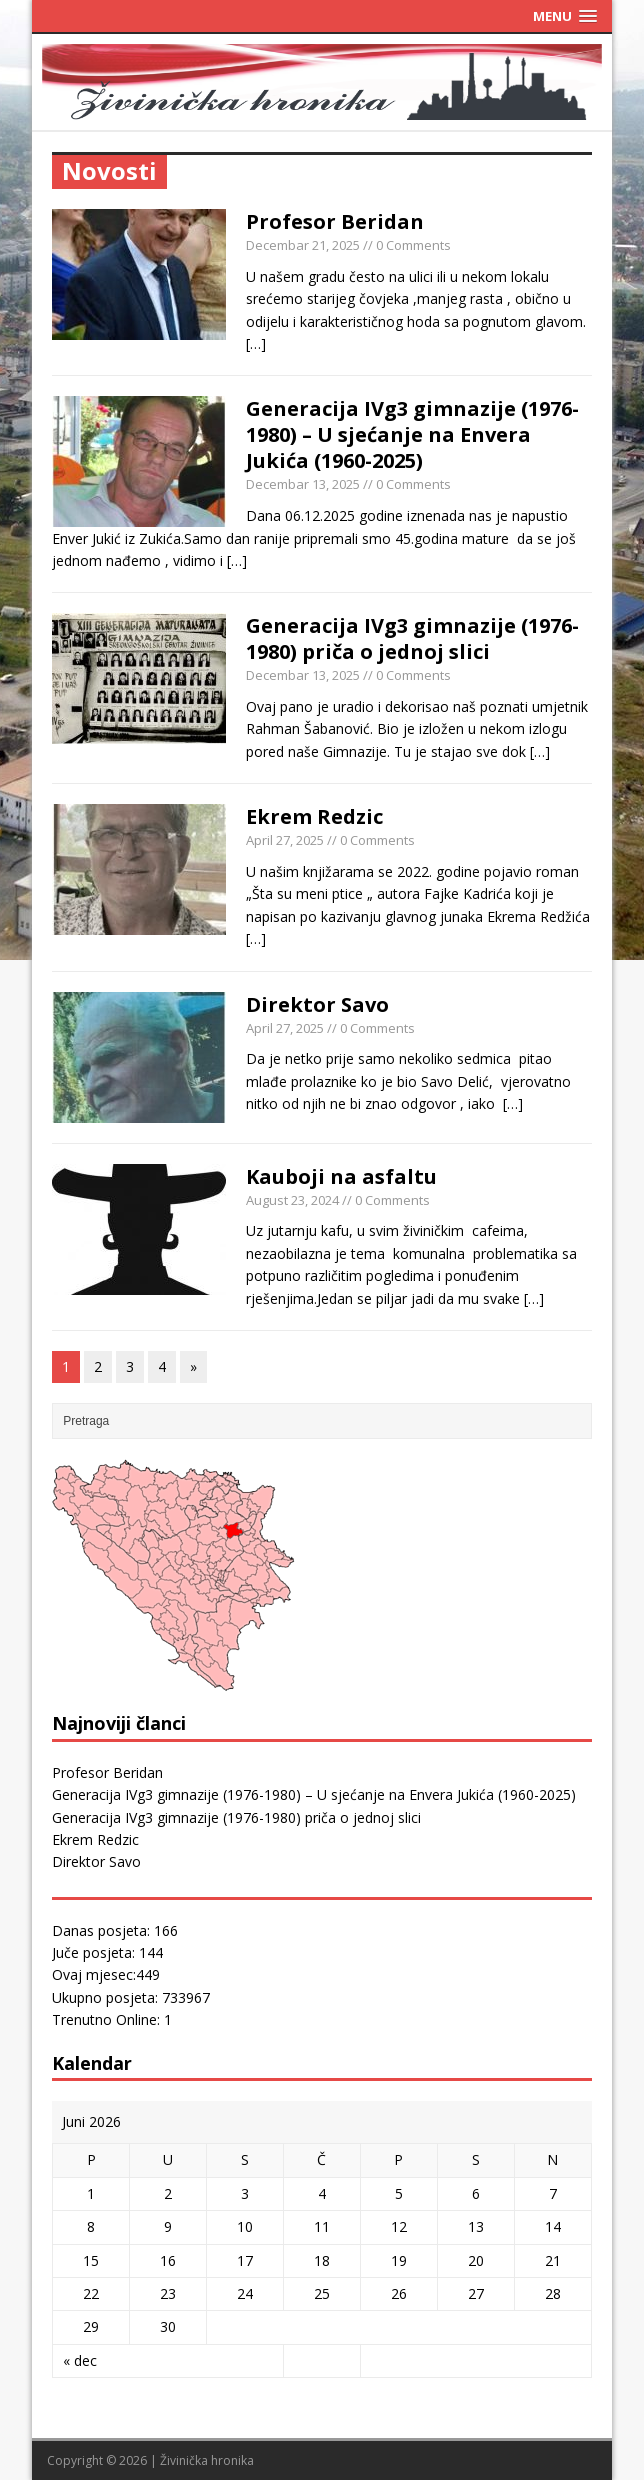 The height and width of the screenshot is (2480, 644). Describe the element at coordinates (303, 484) in the screenshot. I see `Decembar 13, 2025` at that location.